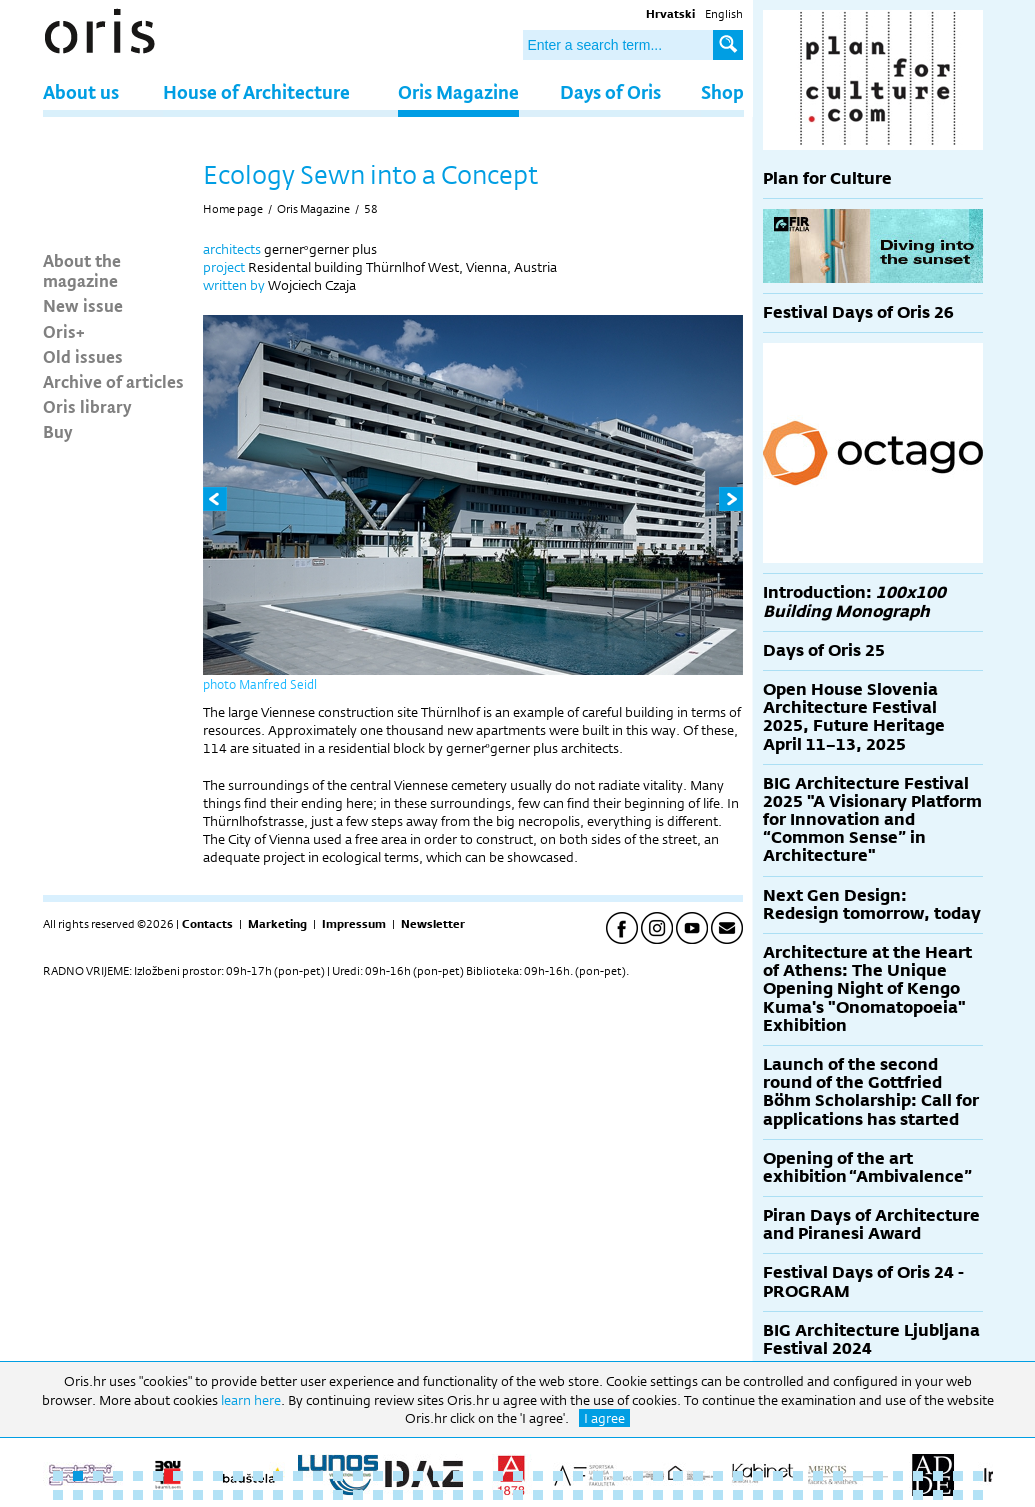 The height and width of the screenshot is (1507, 1035). I want to click on Architecture at the Heart of Athens: The Unique Opening Night of Kengo Kuma's "Onomatopoeia" Exhibition, so click(867, 989).